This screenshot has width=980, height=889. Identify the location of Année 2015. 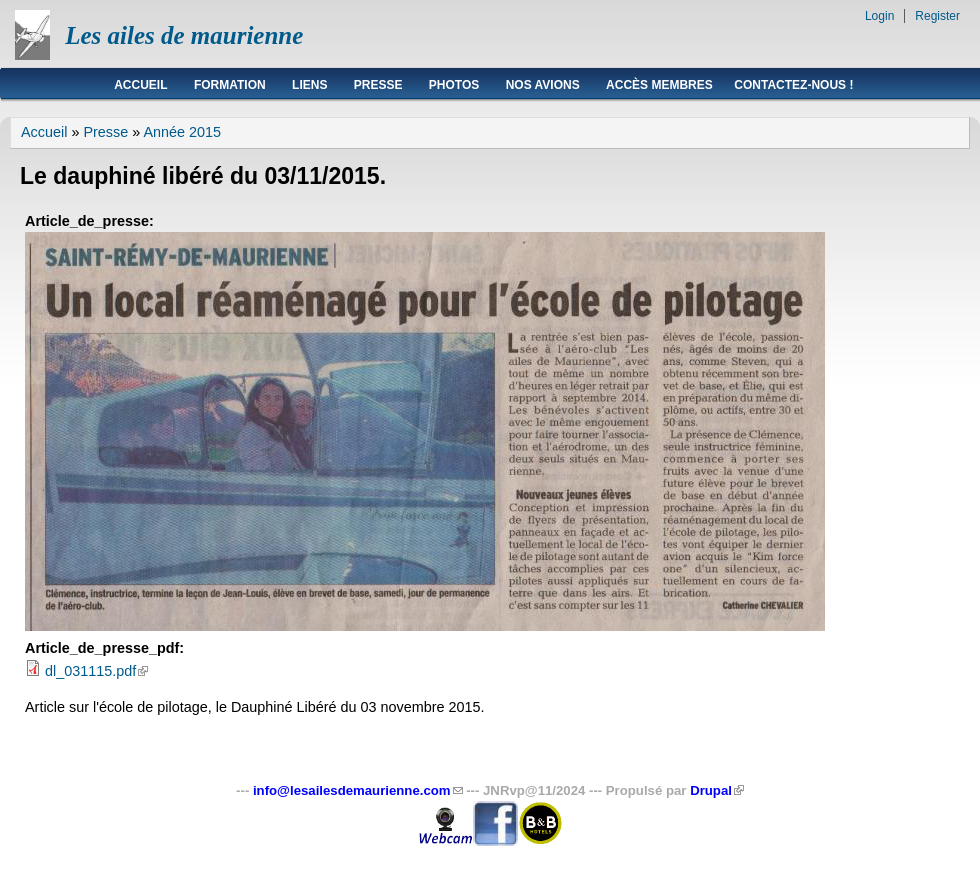
(182, 132).